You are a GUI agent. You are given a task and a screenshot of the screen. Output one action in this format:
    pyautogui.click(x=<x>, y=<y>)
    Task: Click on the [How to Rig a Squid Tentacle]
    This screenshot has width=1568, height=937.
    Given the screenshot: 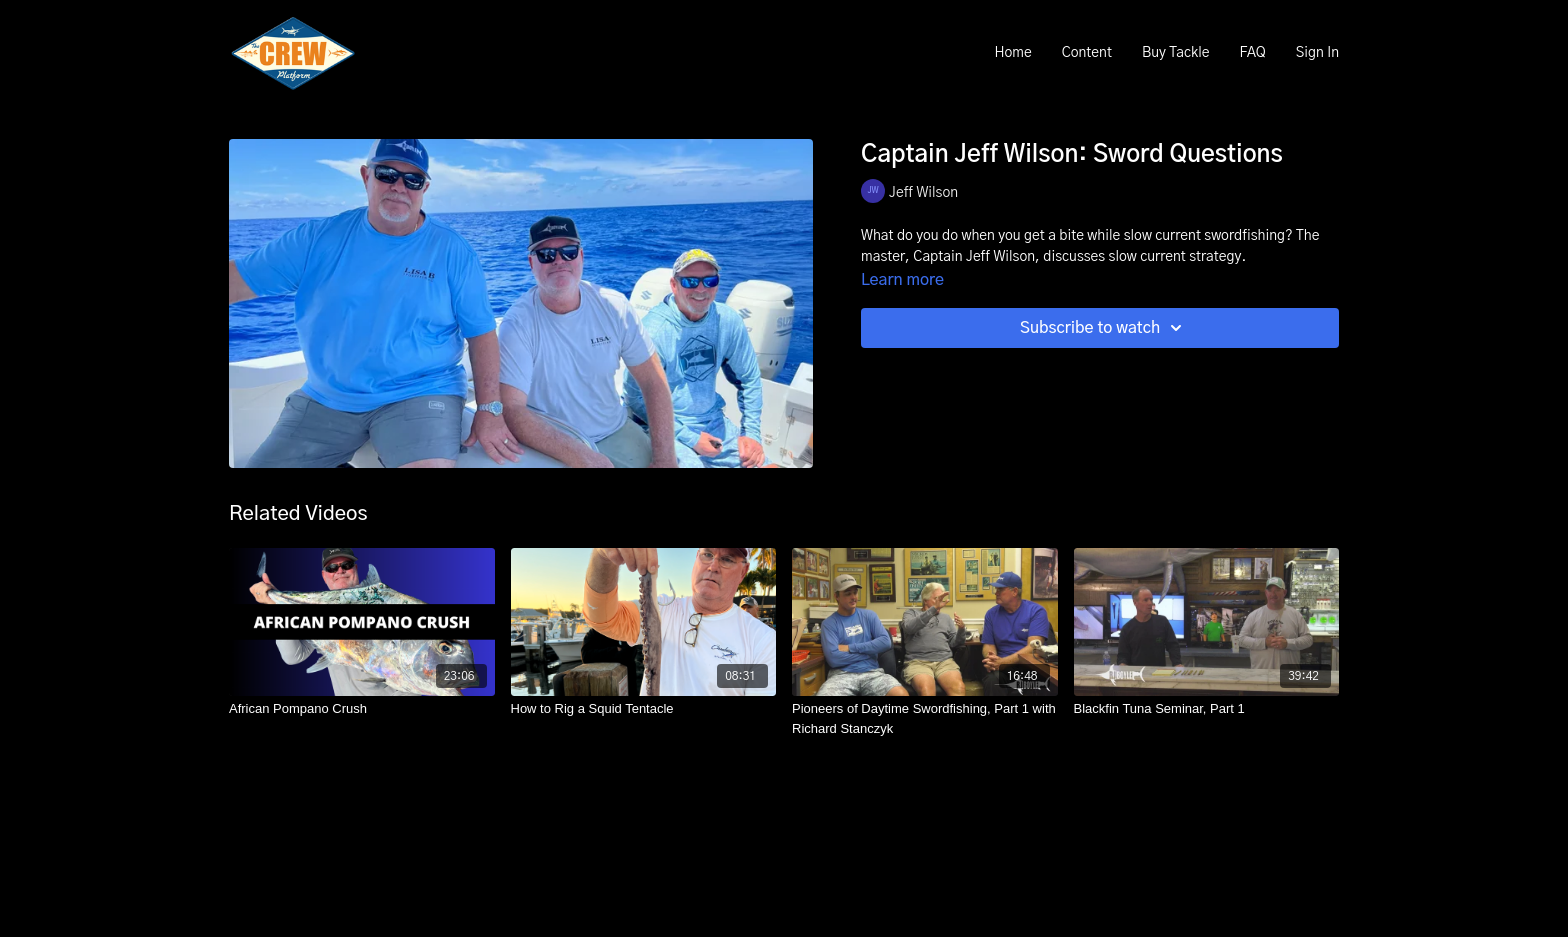 What is the action you would take?
    pyautogui.click(x=644, y=709)
    